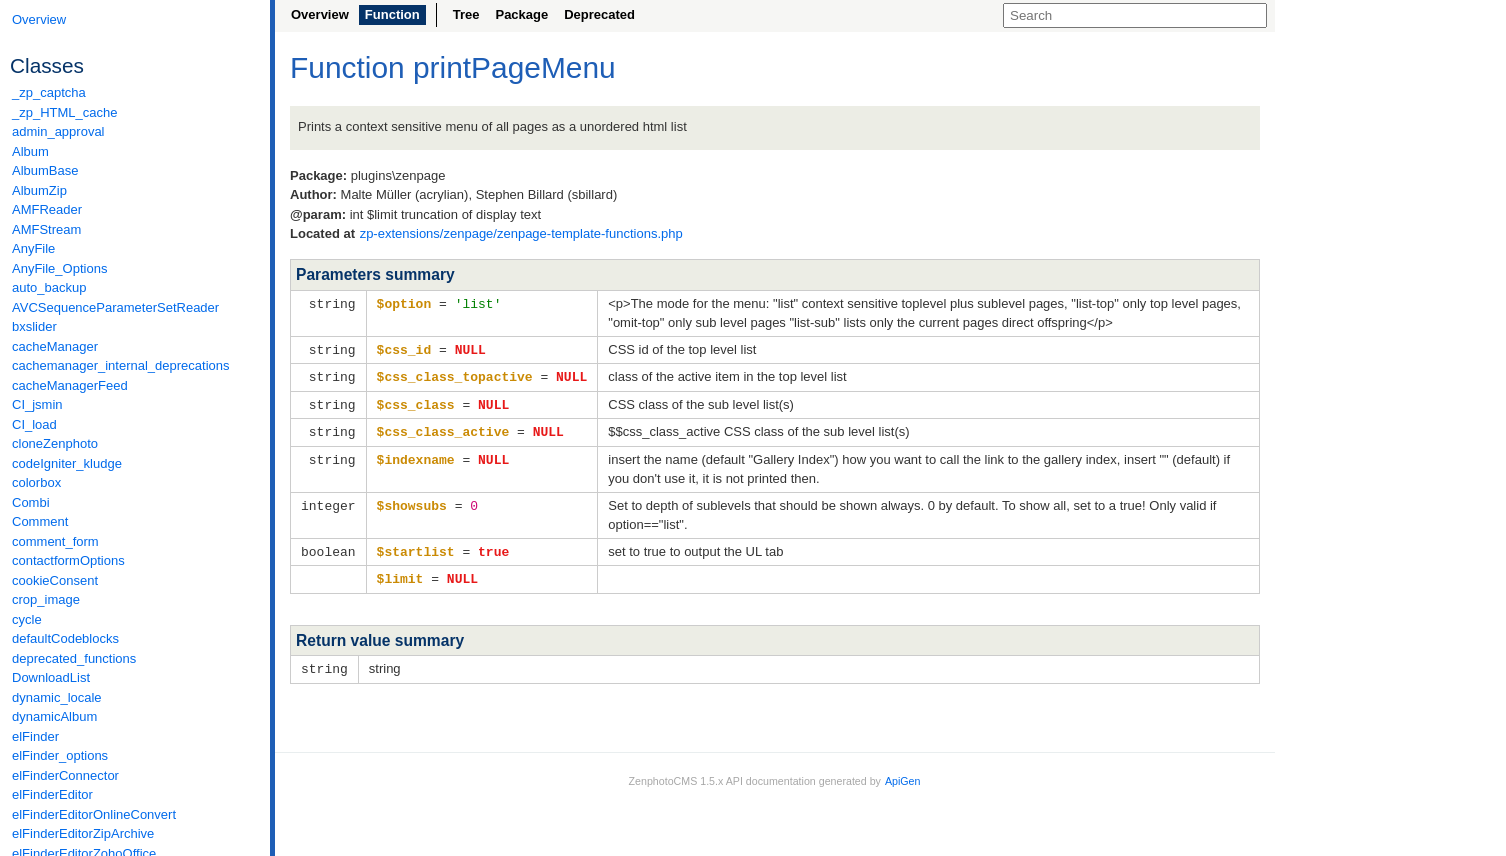 The image size is (1506, 856). I want to click on elFinderEditorZipArchive, so click(83, 833).